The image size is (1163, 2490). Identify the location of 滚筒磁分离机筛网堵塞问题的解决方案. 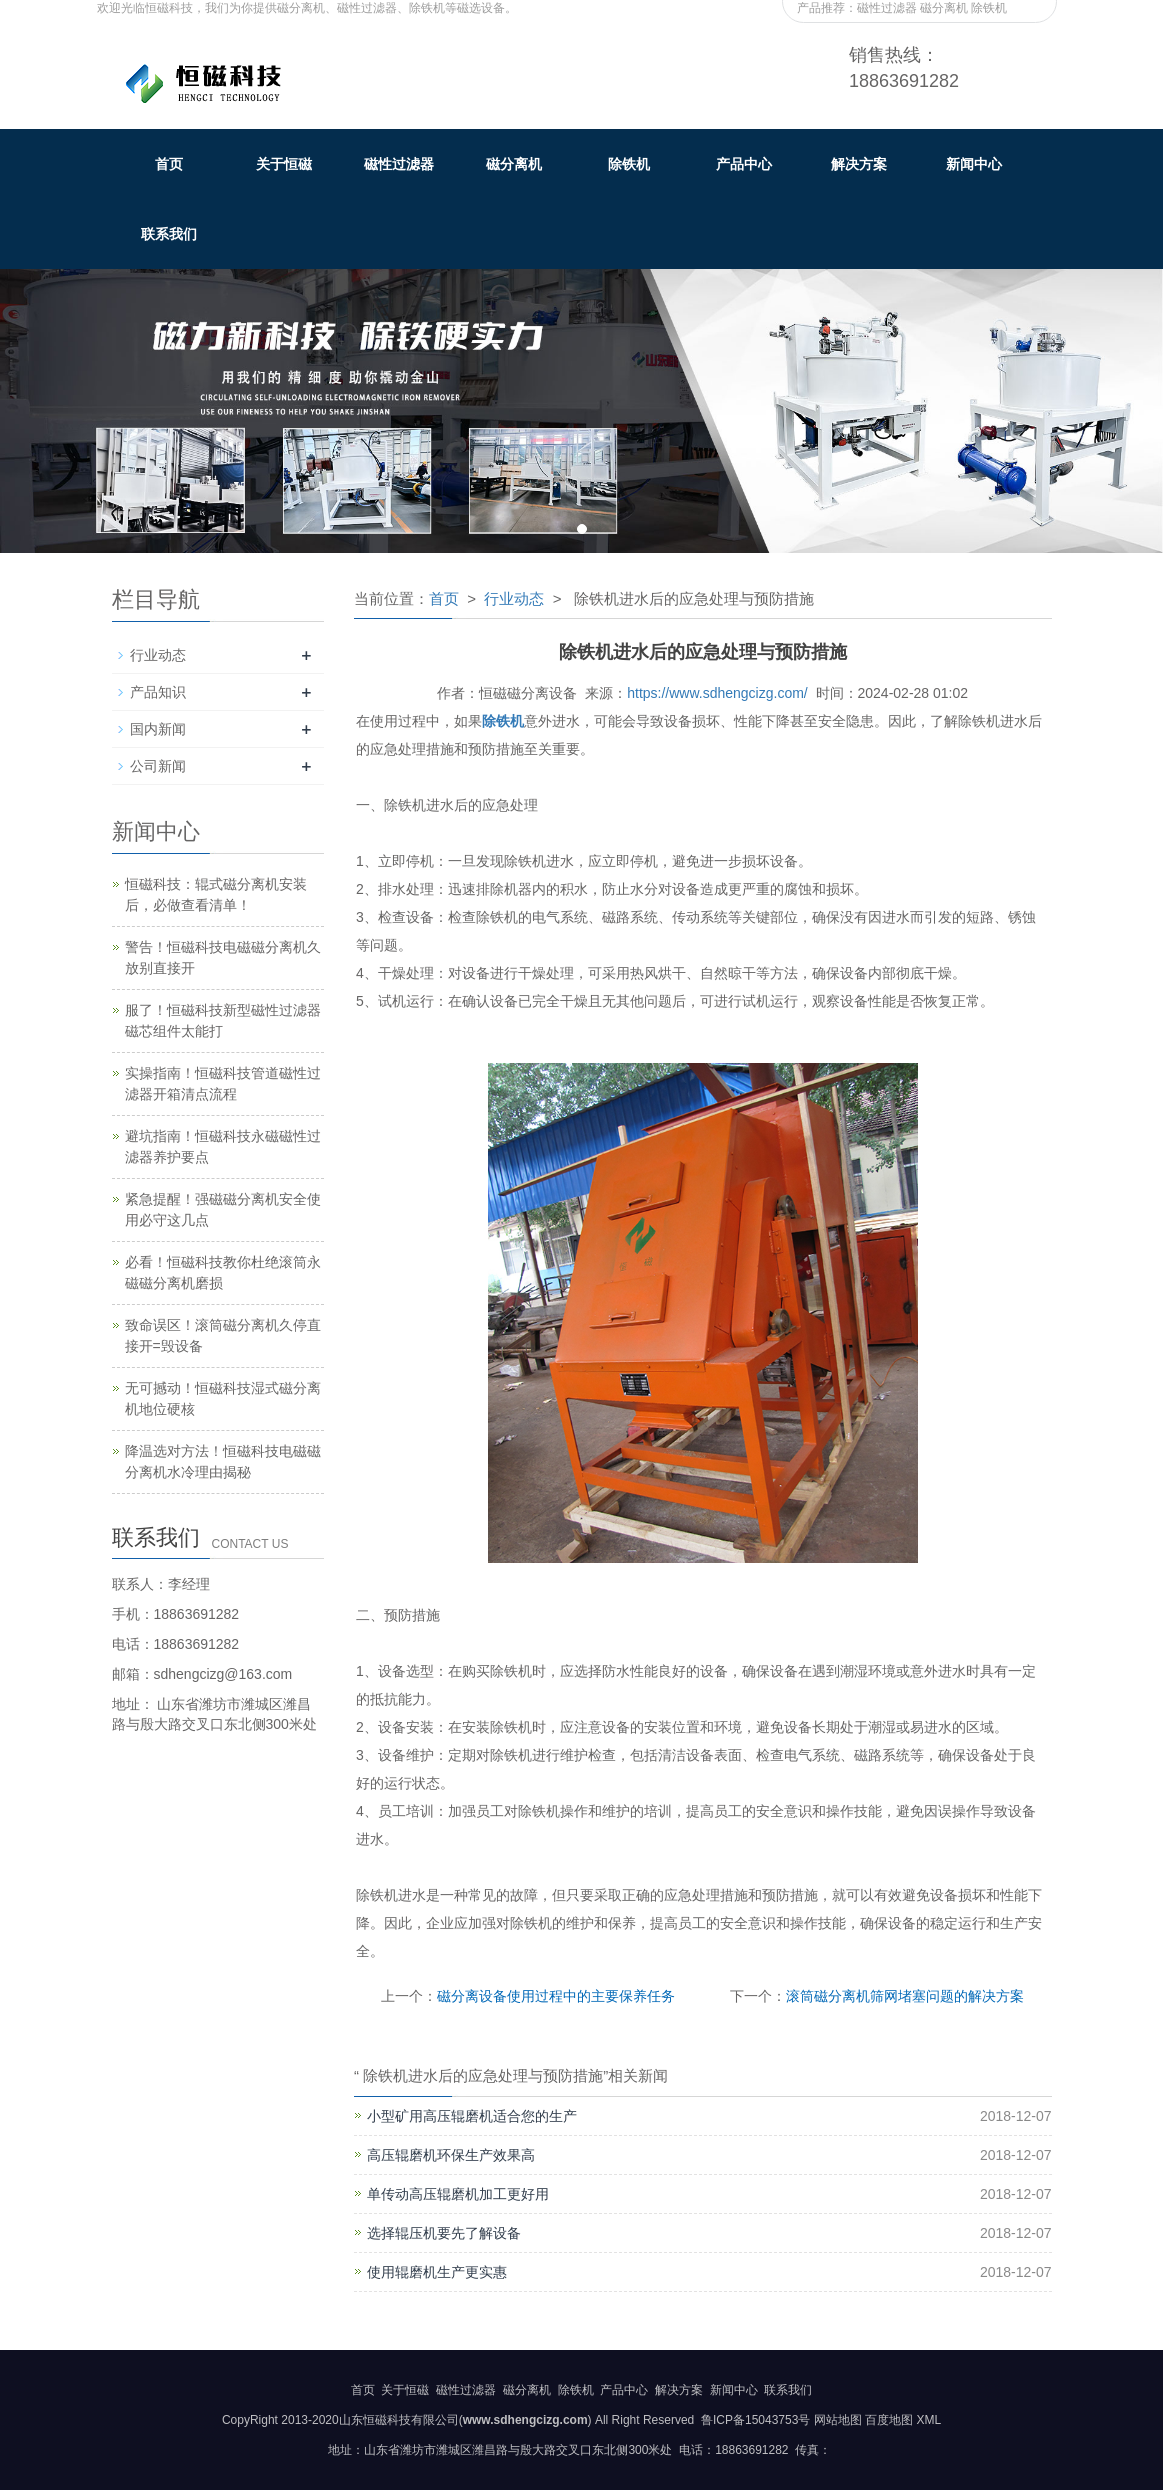
(905, 1996).